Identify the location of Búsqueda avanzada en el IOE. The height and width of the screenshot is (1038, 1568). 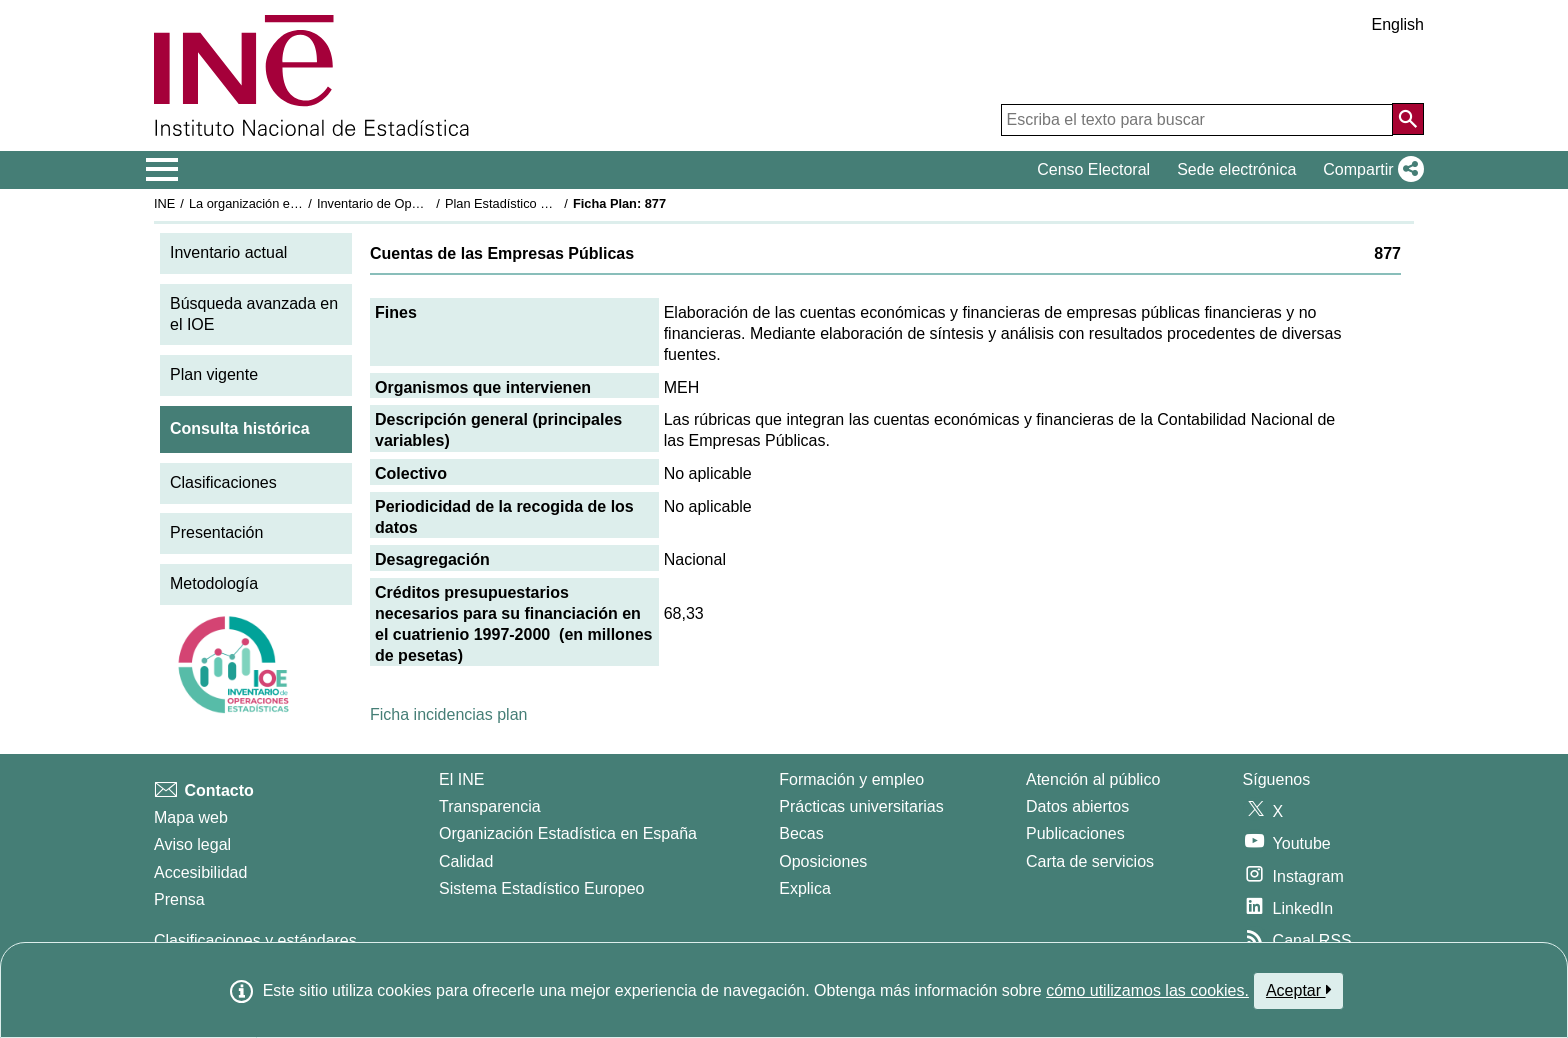
(254, 314).